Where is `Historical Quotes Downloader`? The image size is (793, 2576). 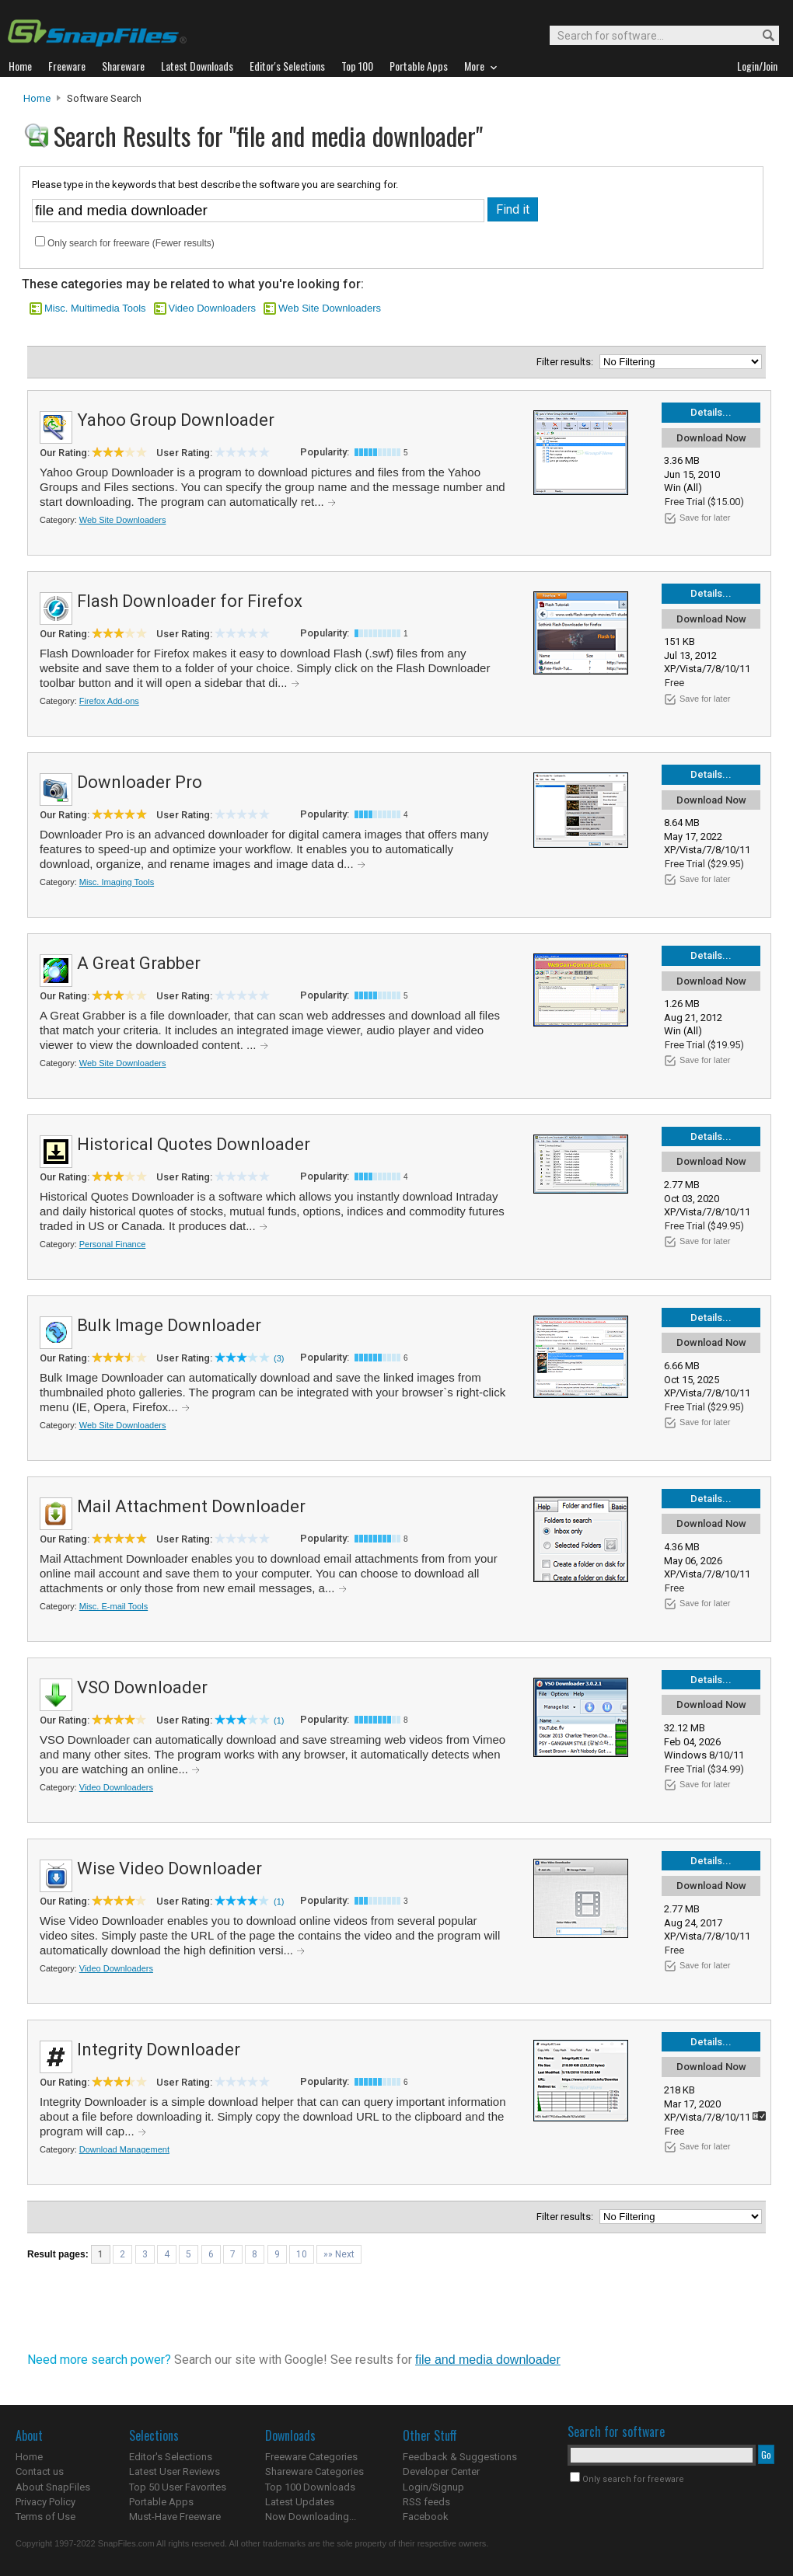 Historical Quotes Downloader is located at coordinates (193, 1144).